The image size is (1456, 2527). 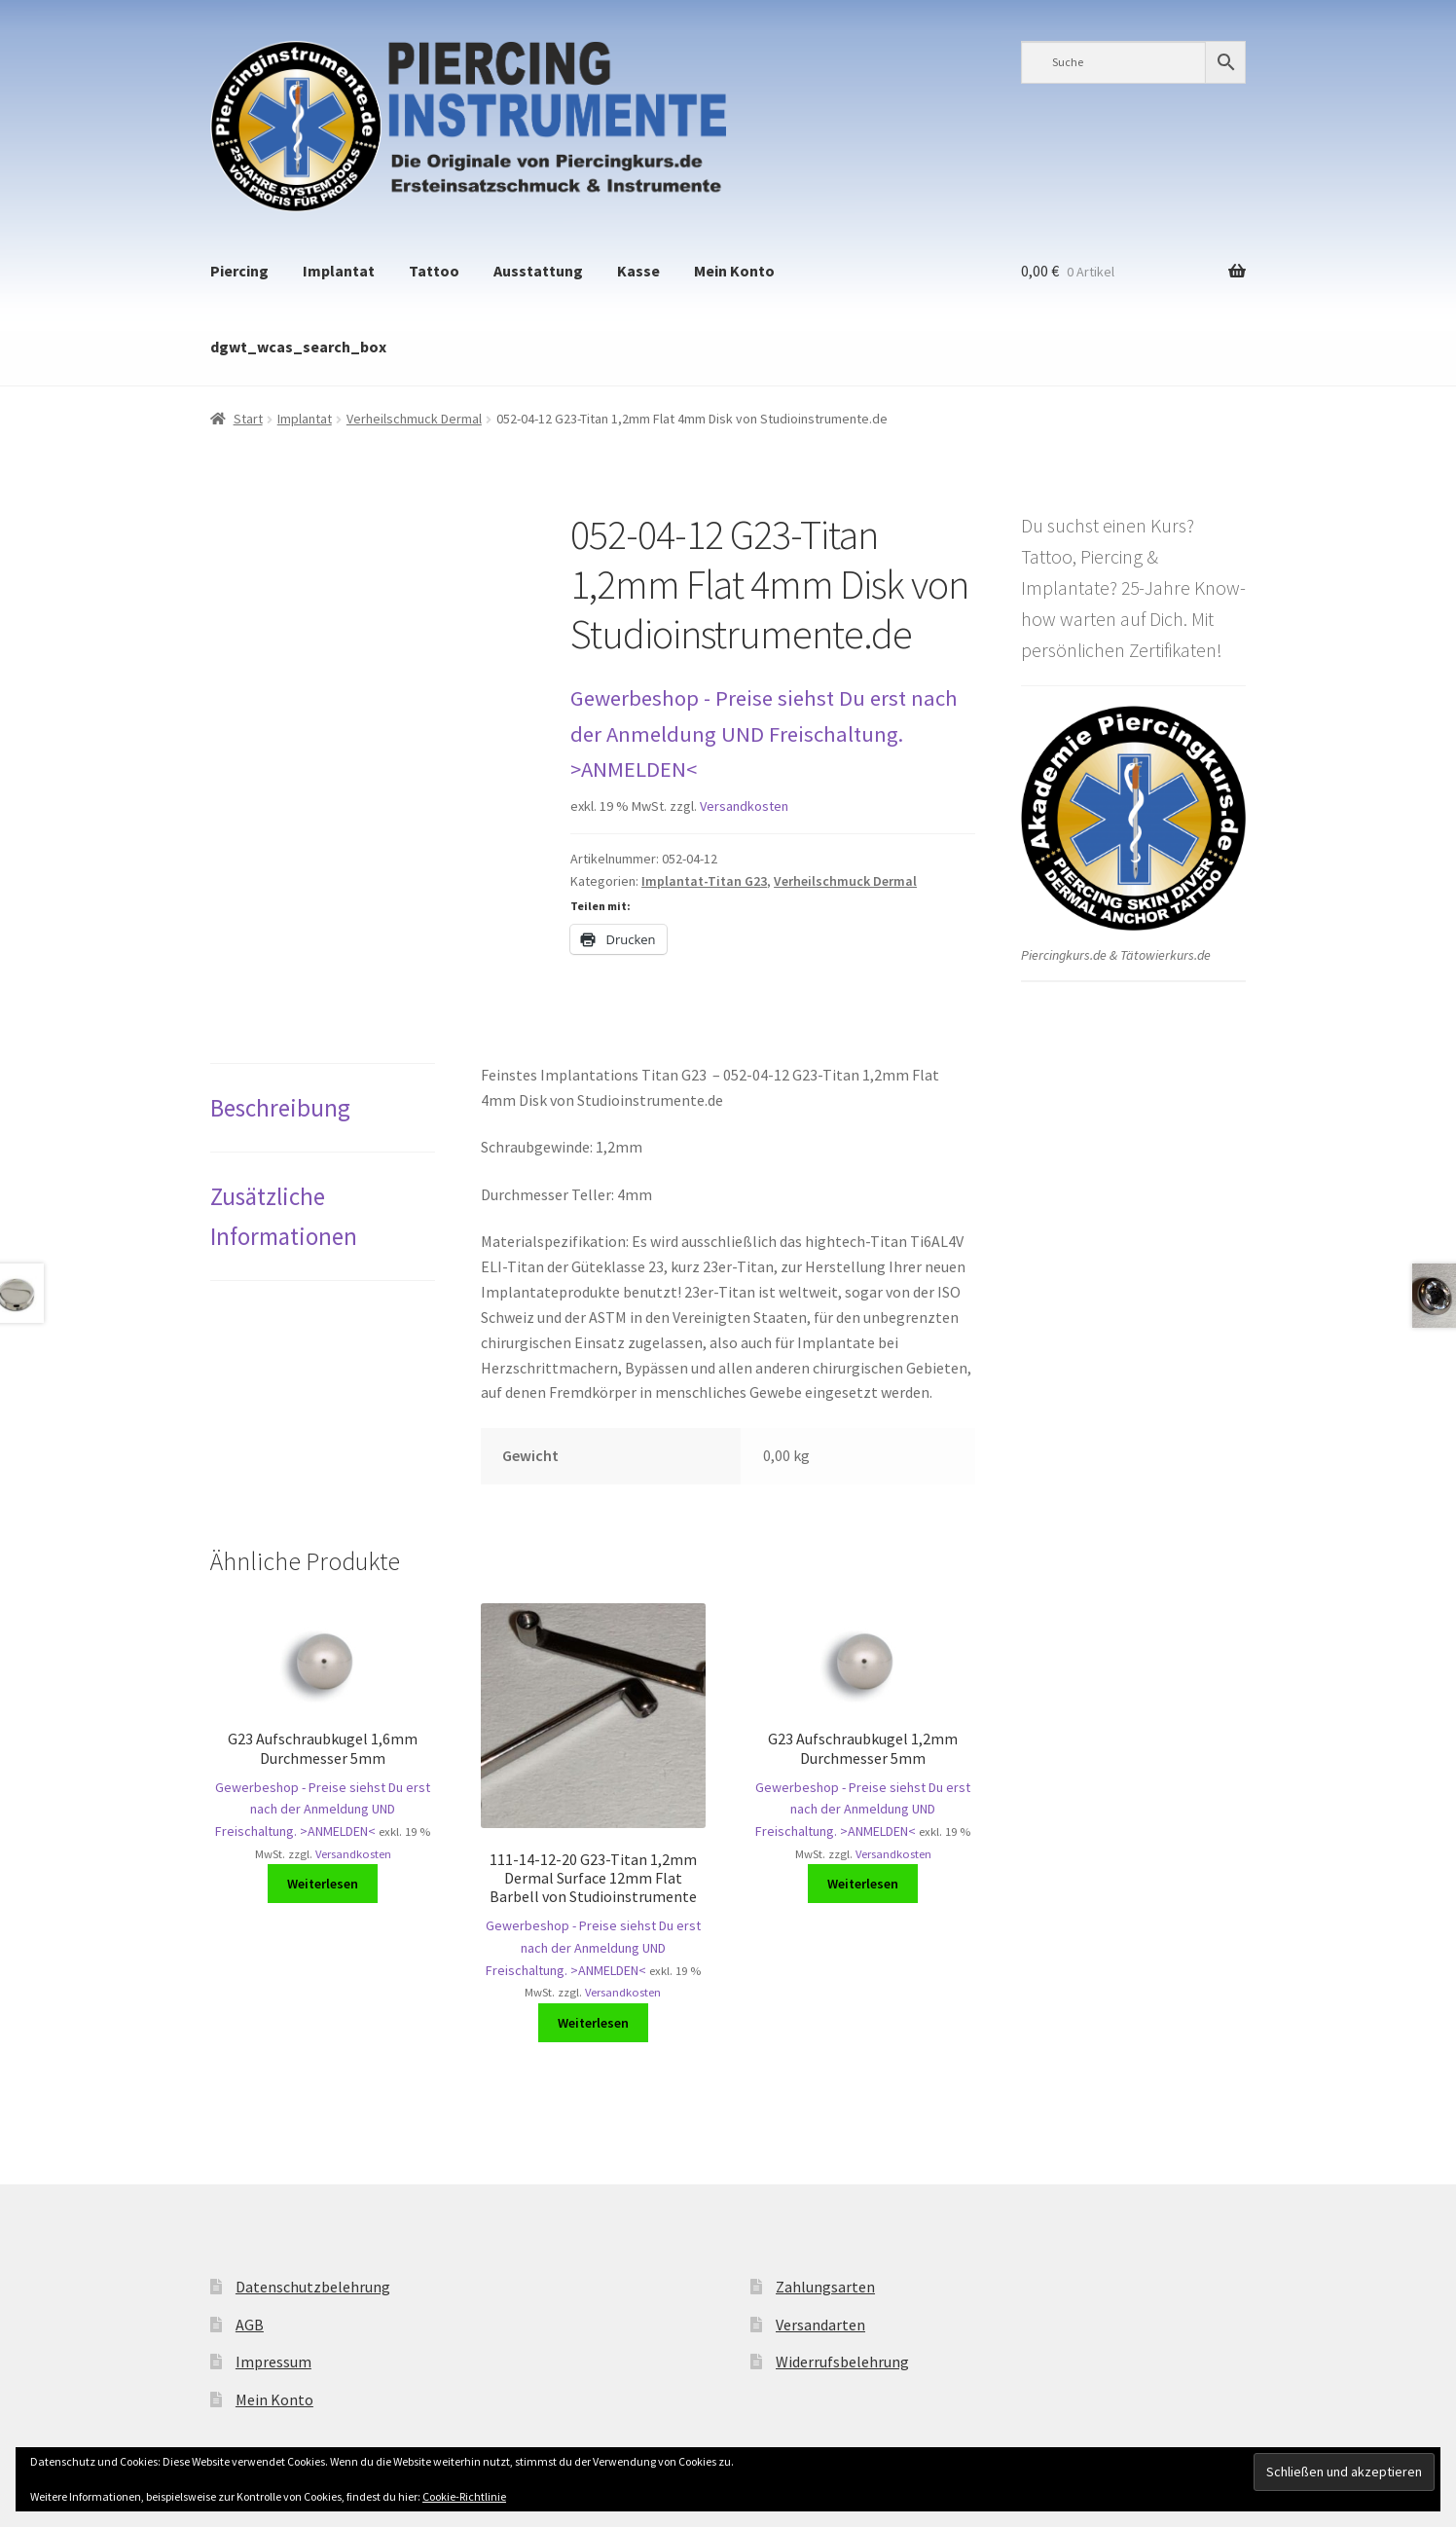 I want to click on dgwt_wcas_search_box, so click(x=298, y=346).